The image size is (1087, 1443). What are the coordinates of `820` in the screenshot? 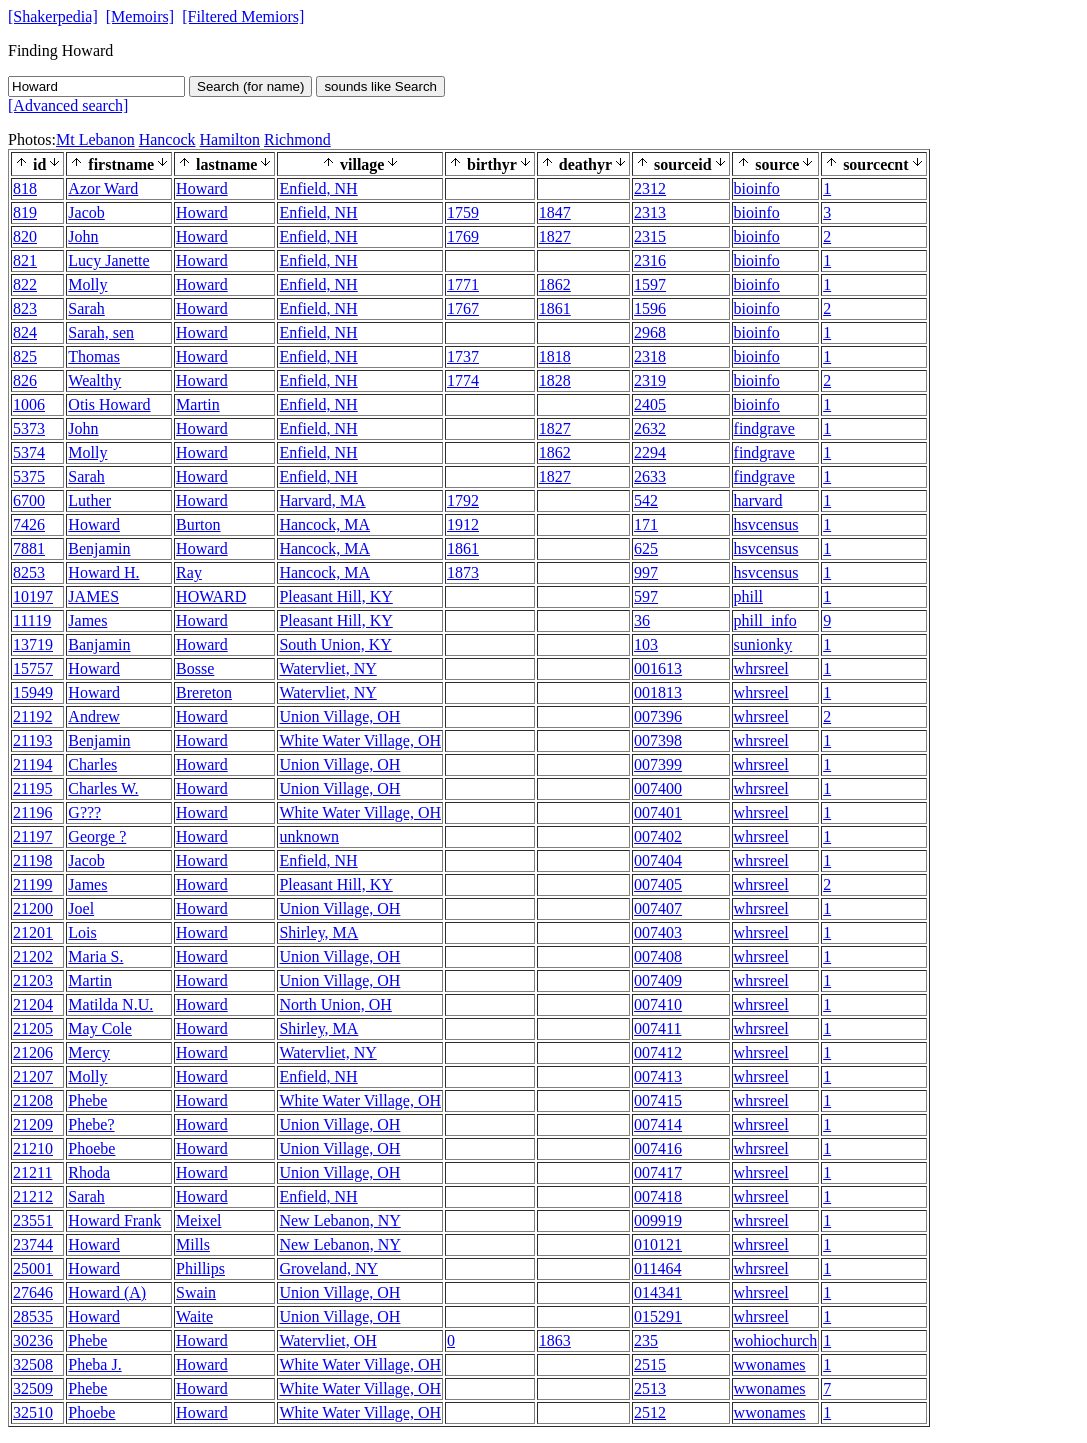 It's located at (25, 236).